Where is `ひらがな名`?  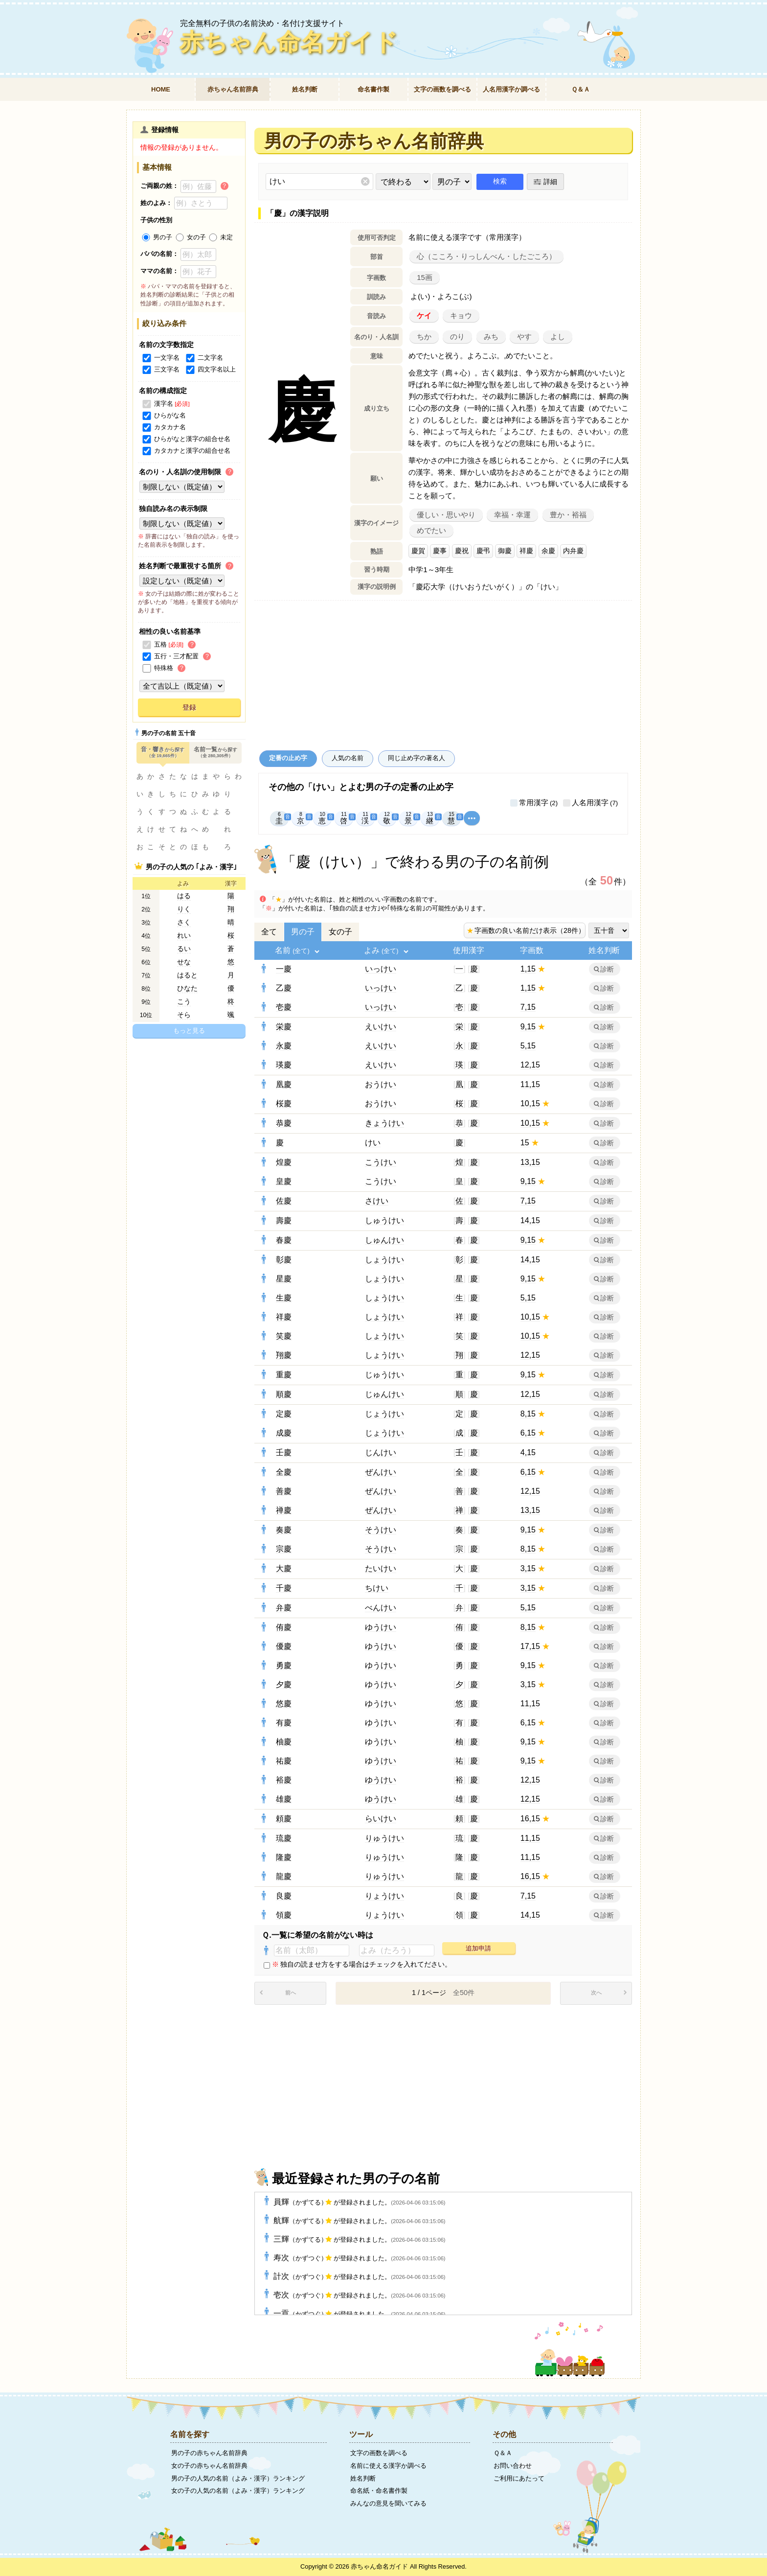
ひらがな名 is located at coordinates (163, 415).